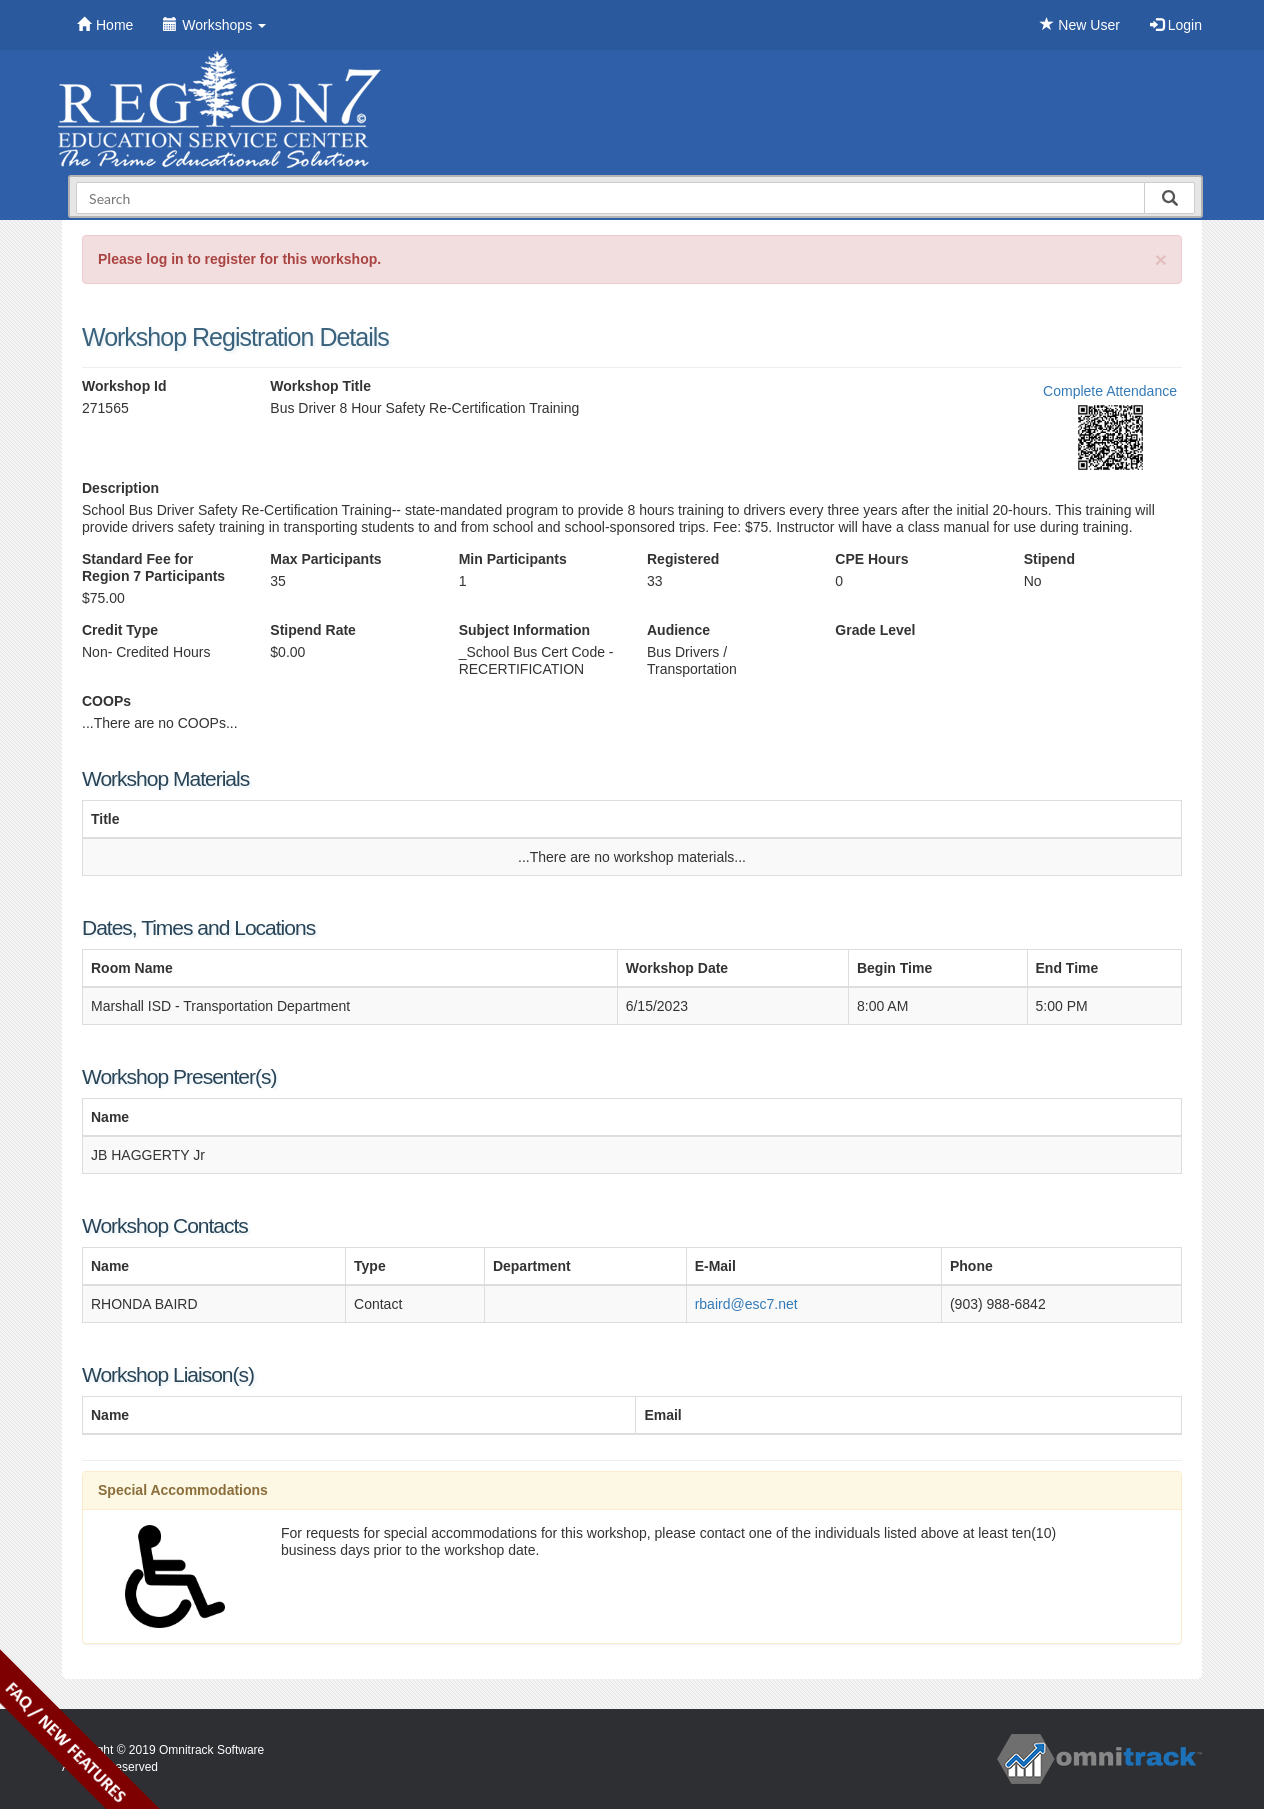  Describe the element at coordinates (124, 386) in the screenshot. I see `Workshop Id` at that location.